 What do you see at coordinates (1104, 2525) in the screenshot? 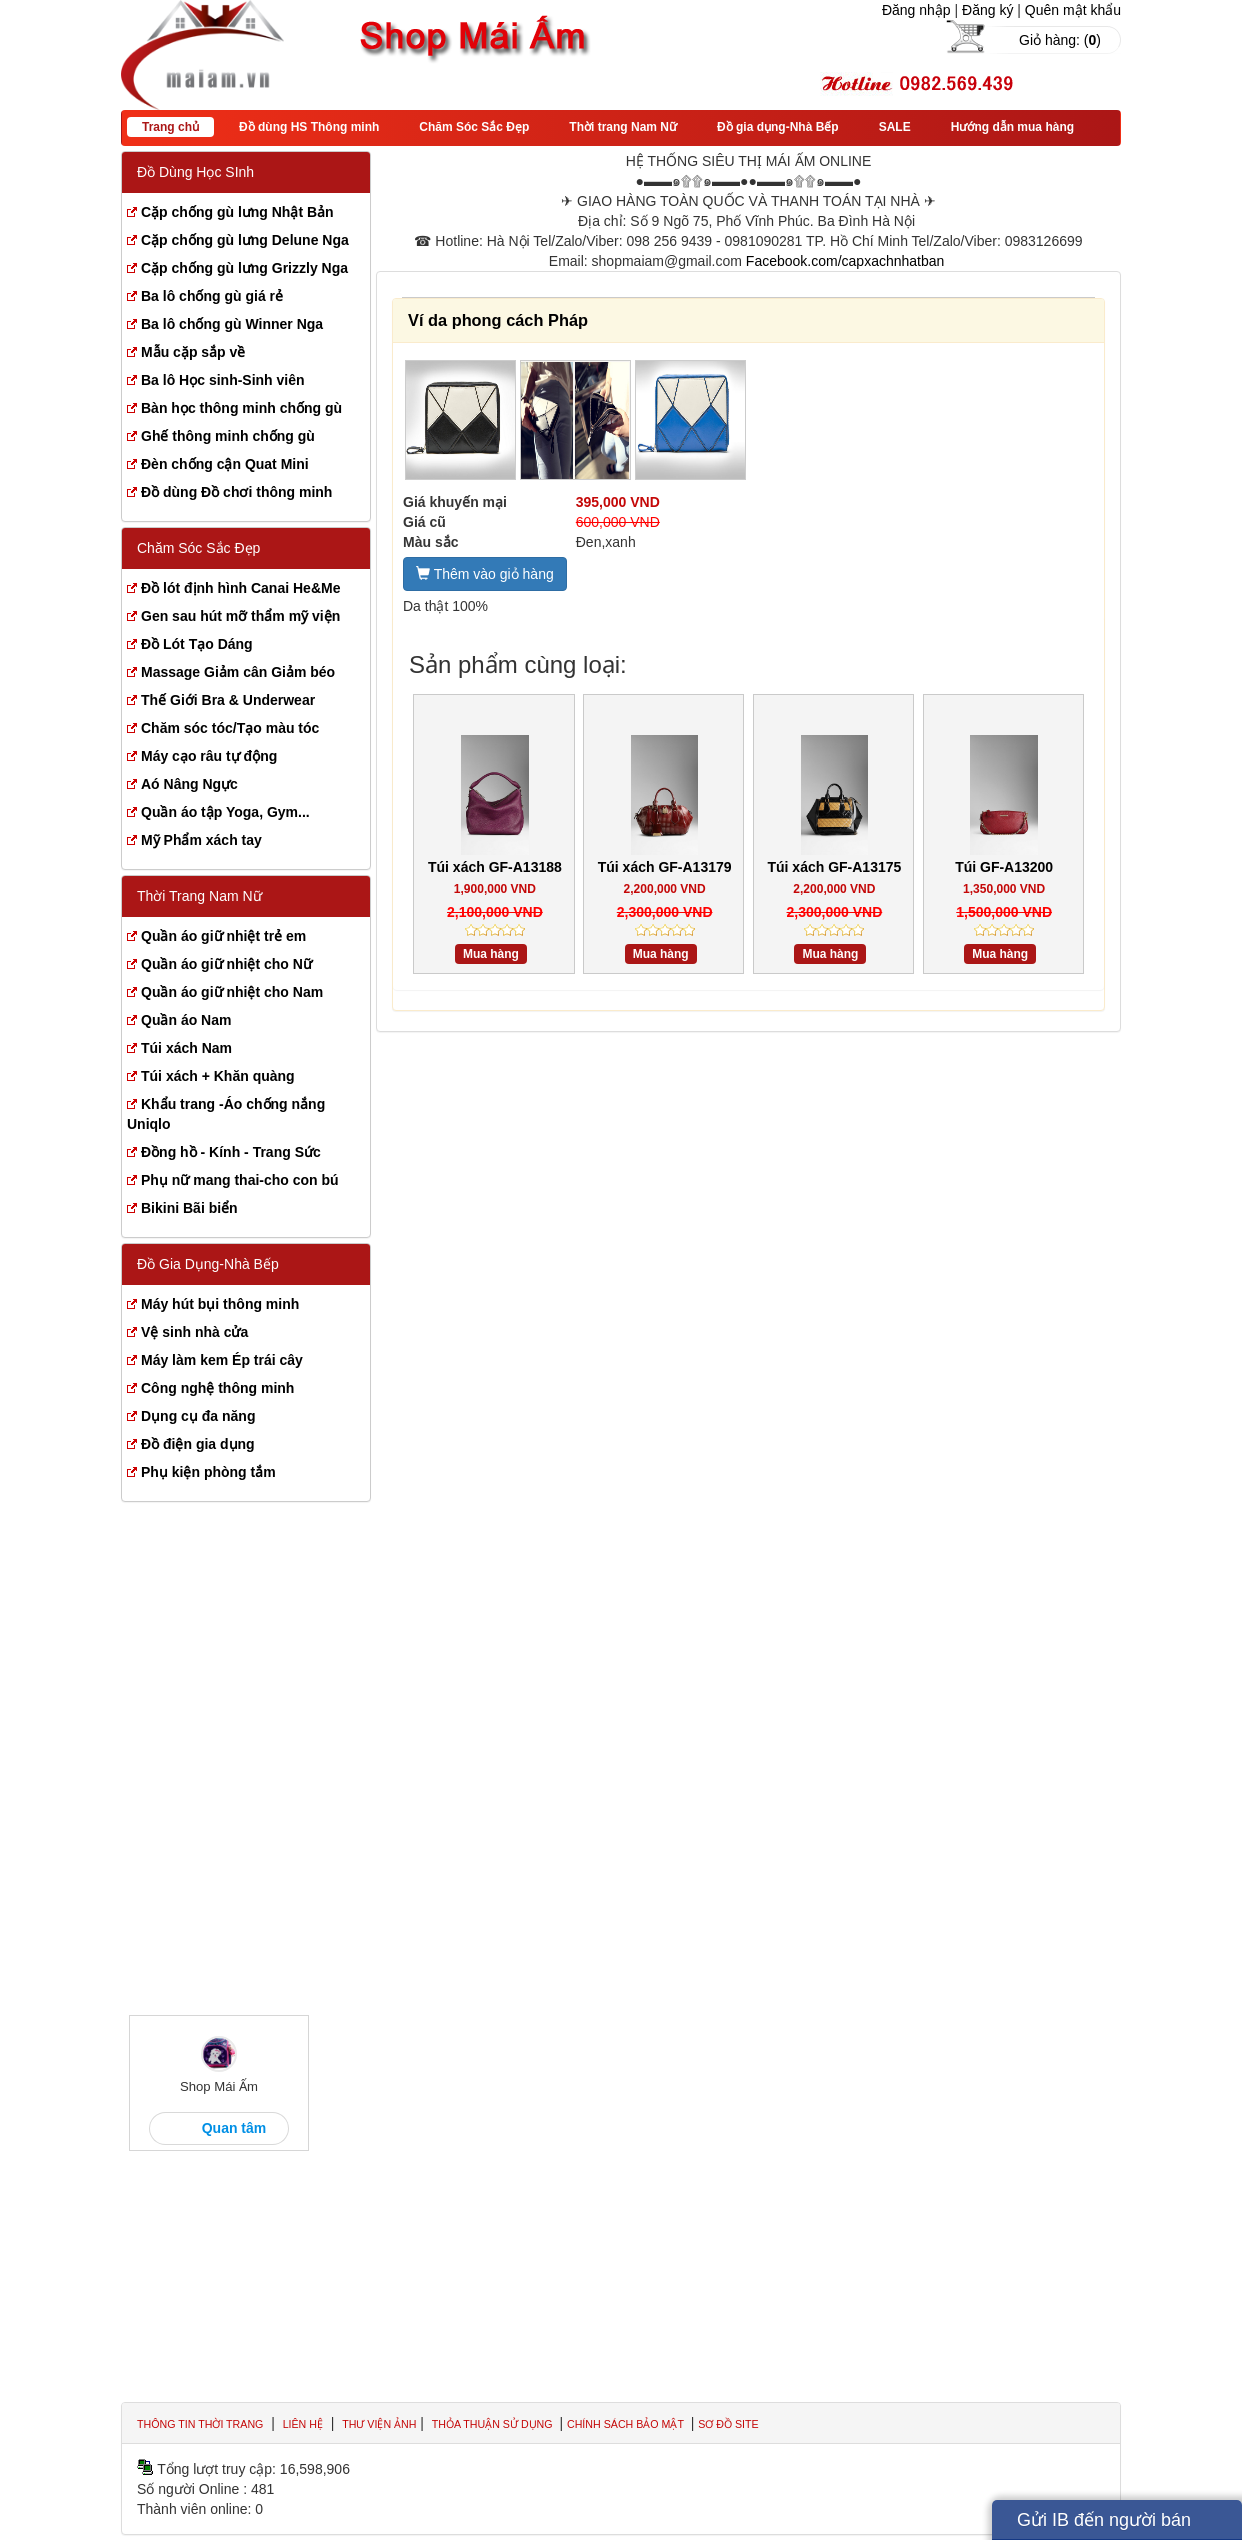
I see `Gửi IB đến người bán hàng` at bounding box center [1104, 2525].